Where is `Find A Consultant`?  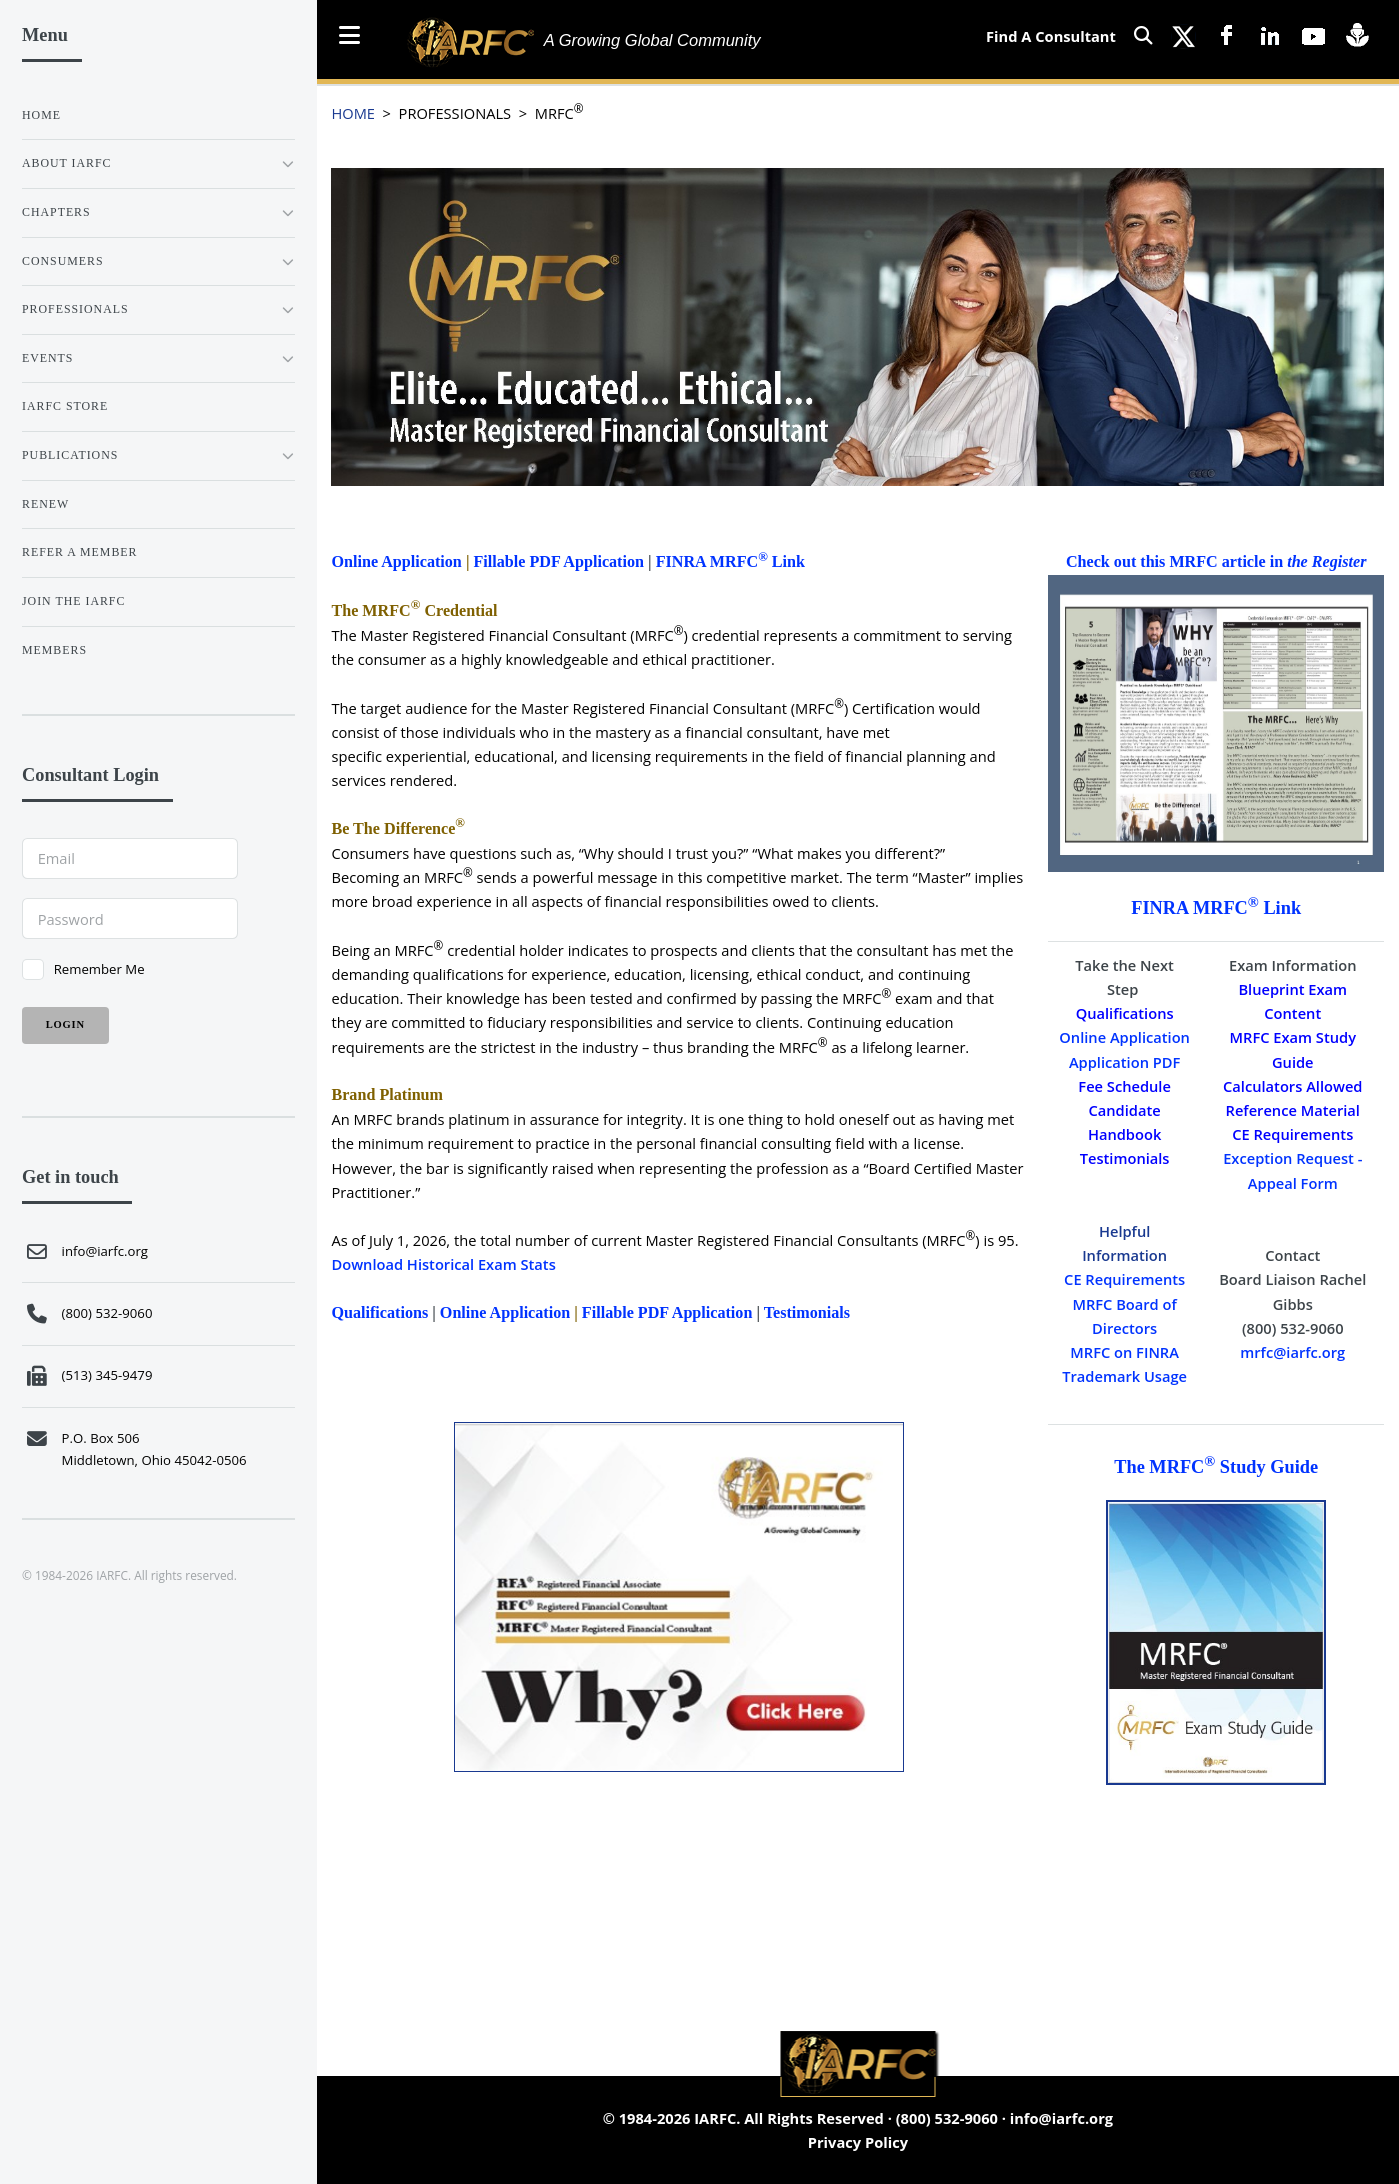 Find A Consultant is located at coordinates (1051, 36).